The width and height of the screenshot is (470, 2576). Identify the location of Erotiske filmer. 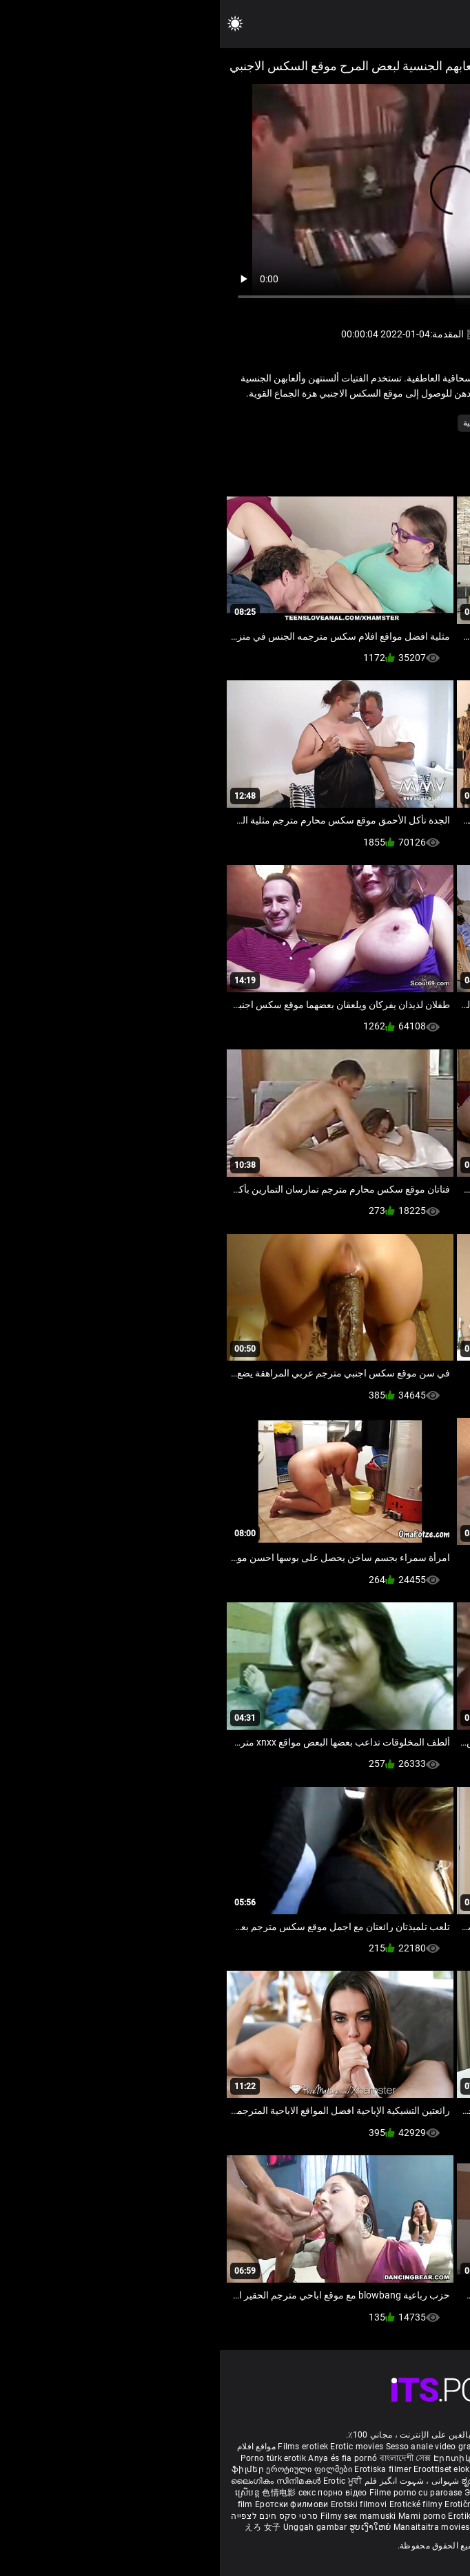
(424, 2504).